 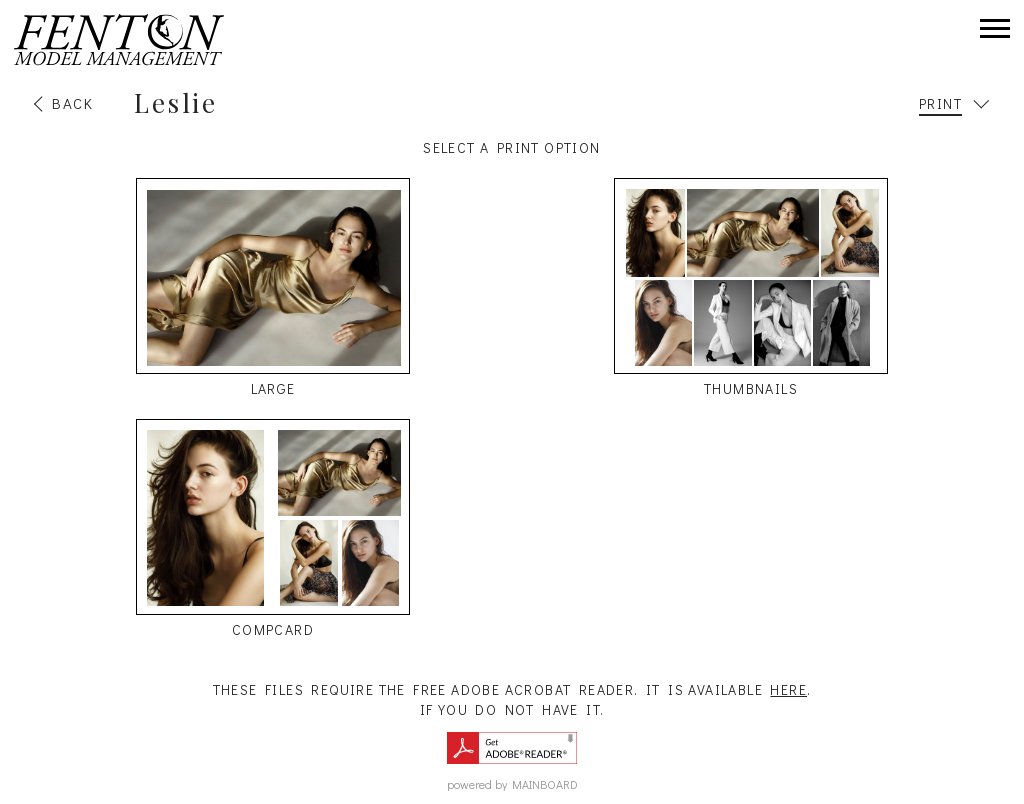 I want to click on powered by, so click(x=512, y=784).